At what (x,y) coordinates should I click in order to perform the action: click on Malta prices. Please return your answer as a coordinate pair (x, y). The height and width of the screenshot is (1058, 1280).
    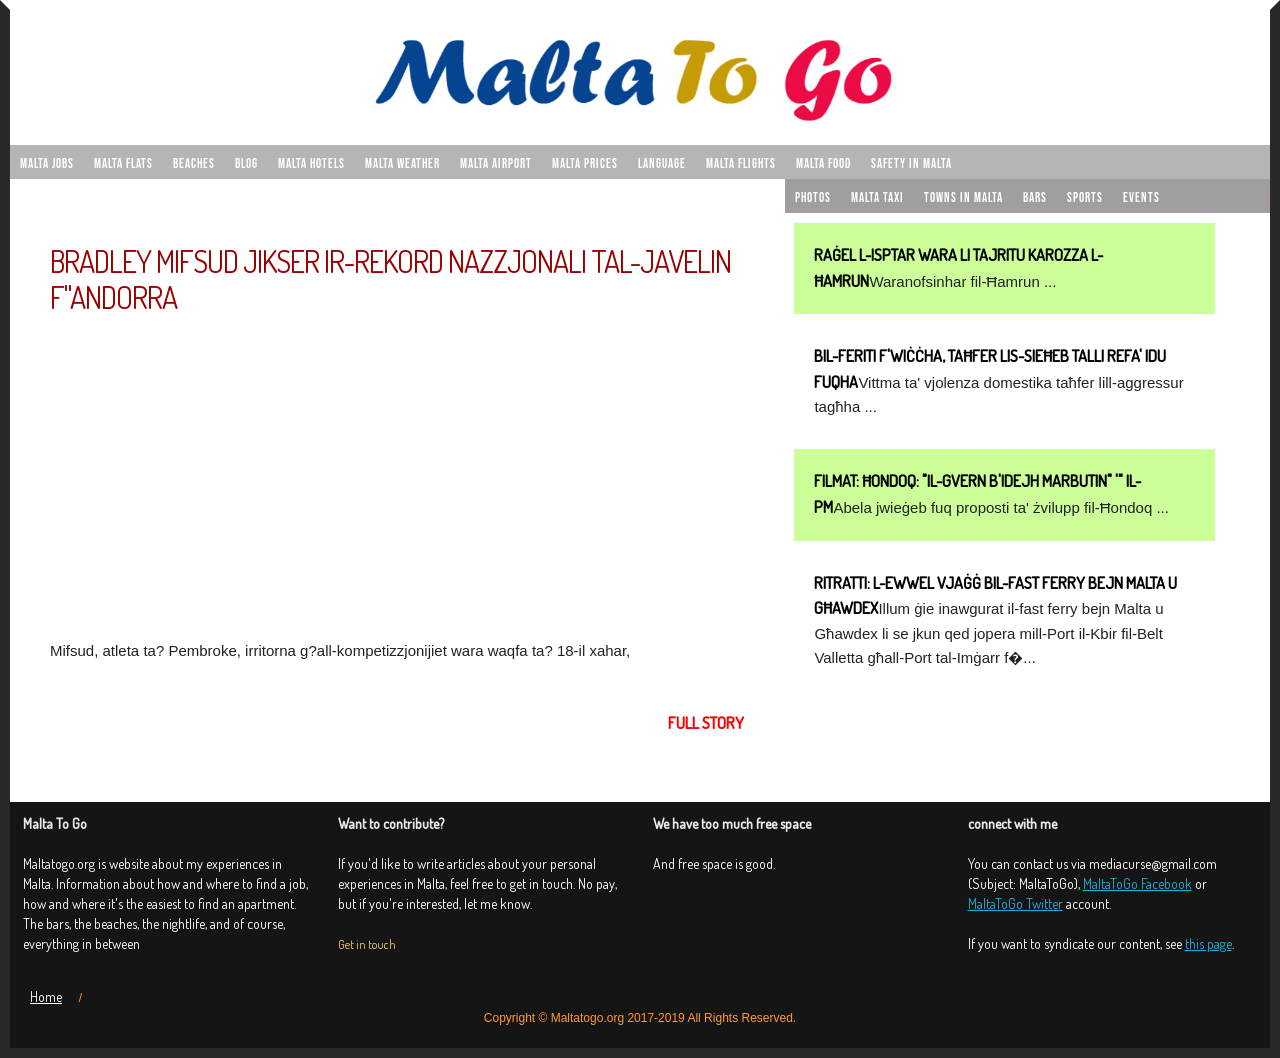
    Looking at the image, I should click on (585, 164).